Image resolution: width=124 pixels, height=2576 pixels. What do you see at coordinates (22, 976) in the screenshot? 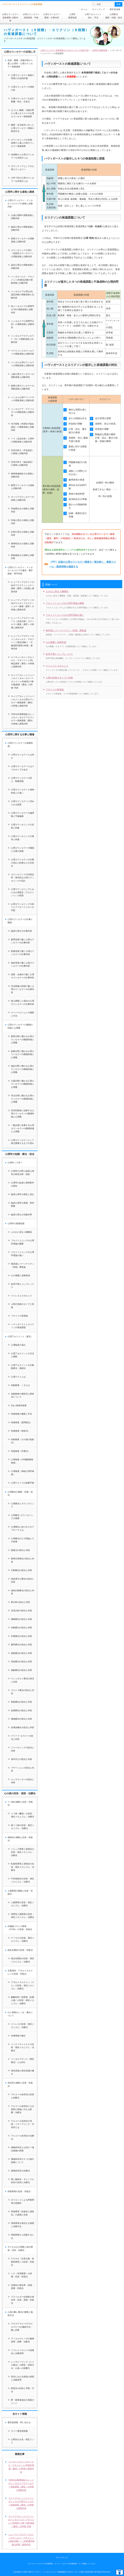
I see `産業・企業内で働く心理カウンセラーの仕事内容` at bounding box center [22, 976].